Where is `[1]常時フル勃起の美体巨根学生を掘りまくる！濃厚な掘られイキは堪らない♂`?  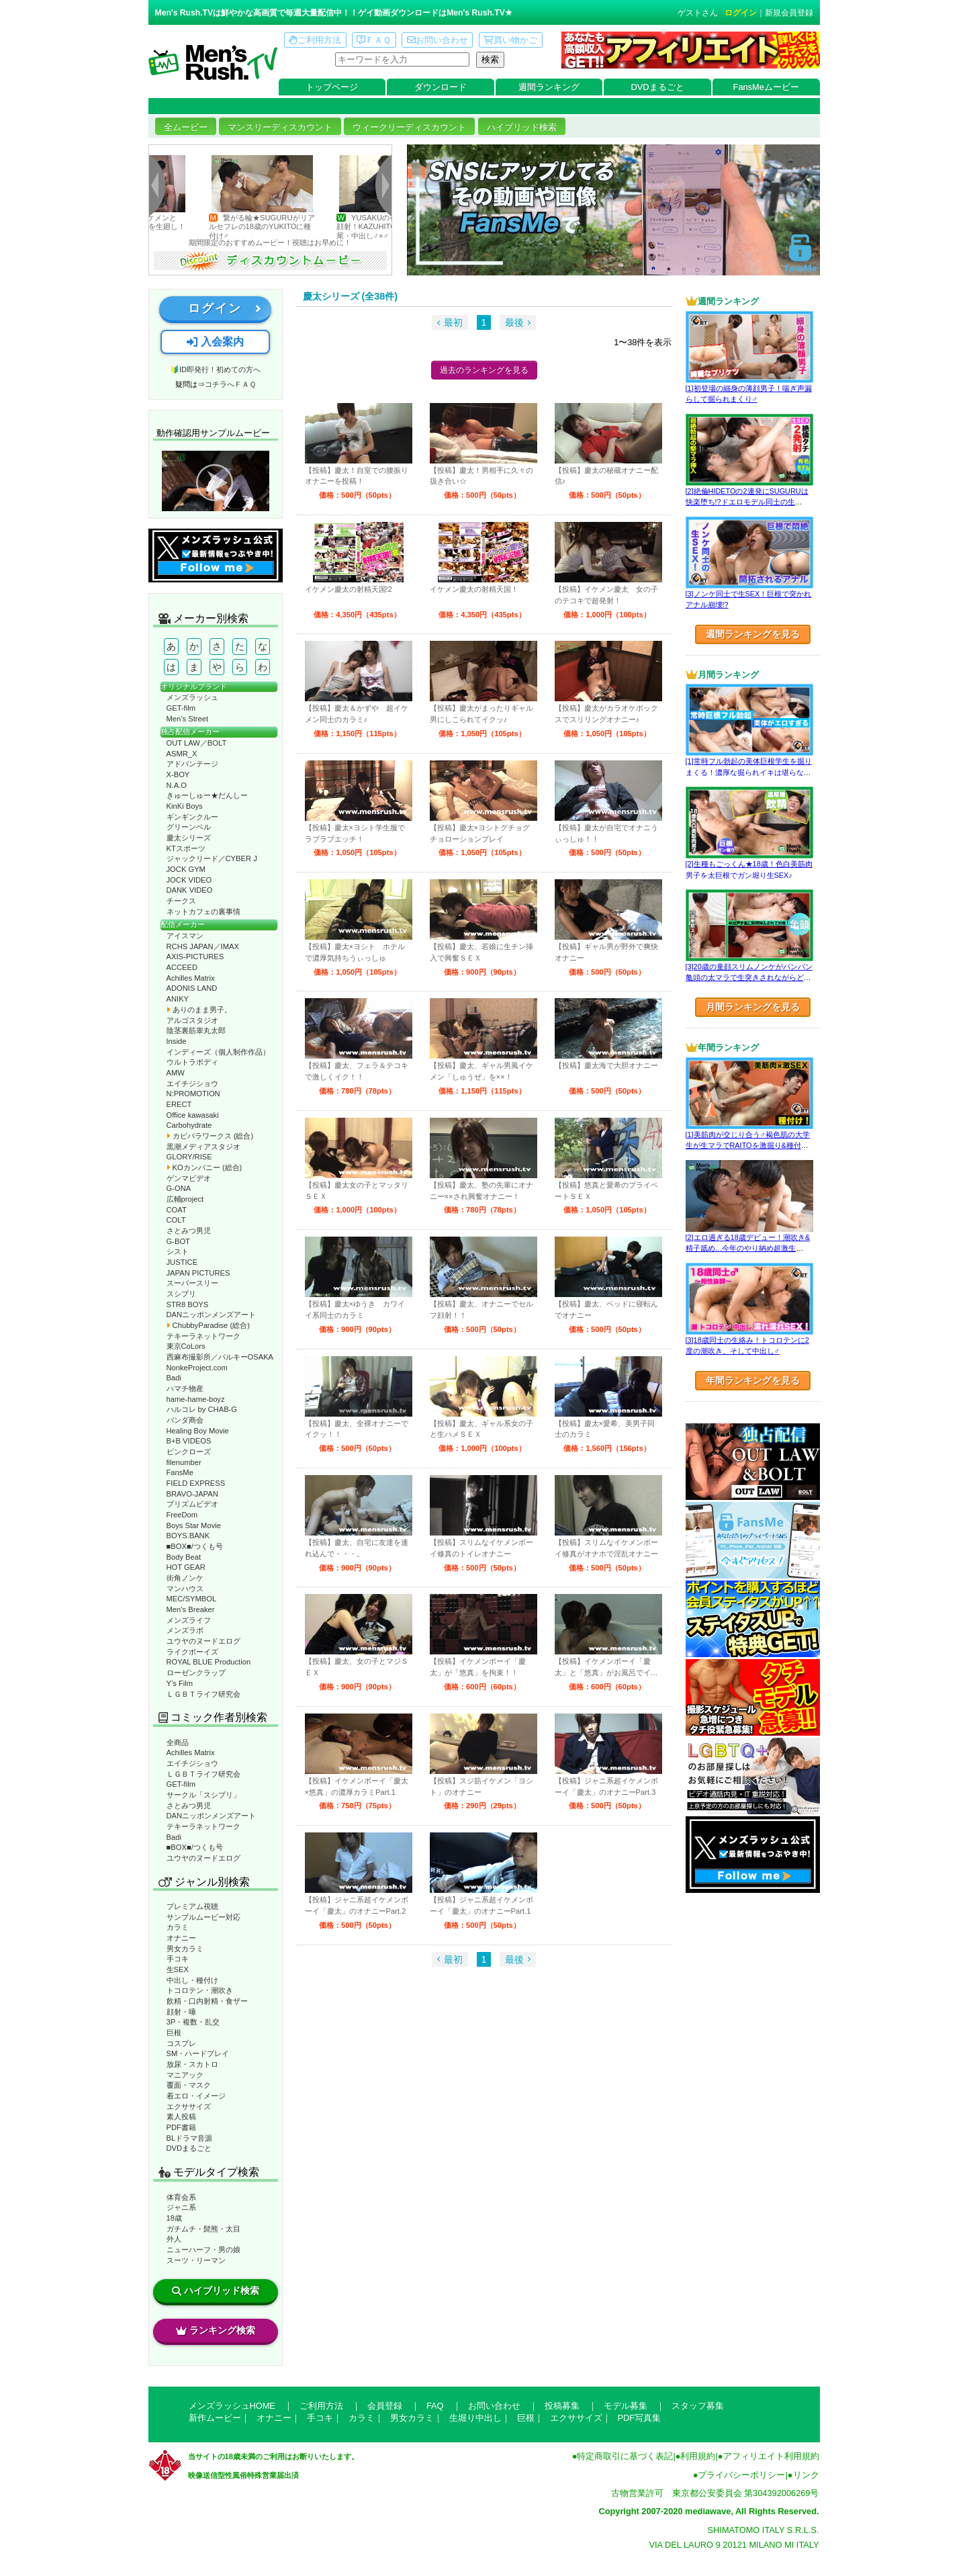 [1]常時フル勃起の美体巨根学生を掘りまくる！濃厚な掘られイキは堪らない♂ is located at coordinates (749, 772).